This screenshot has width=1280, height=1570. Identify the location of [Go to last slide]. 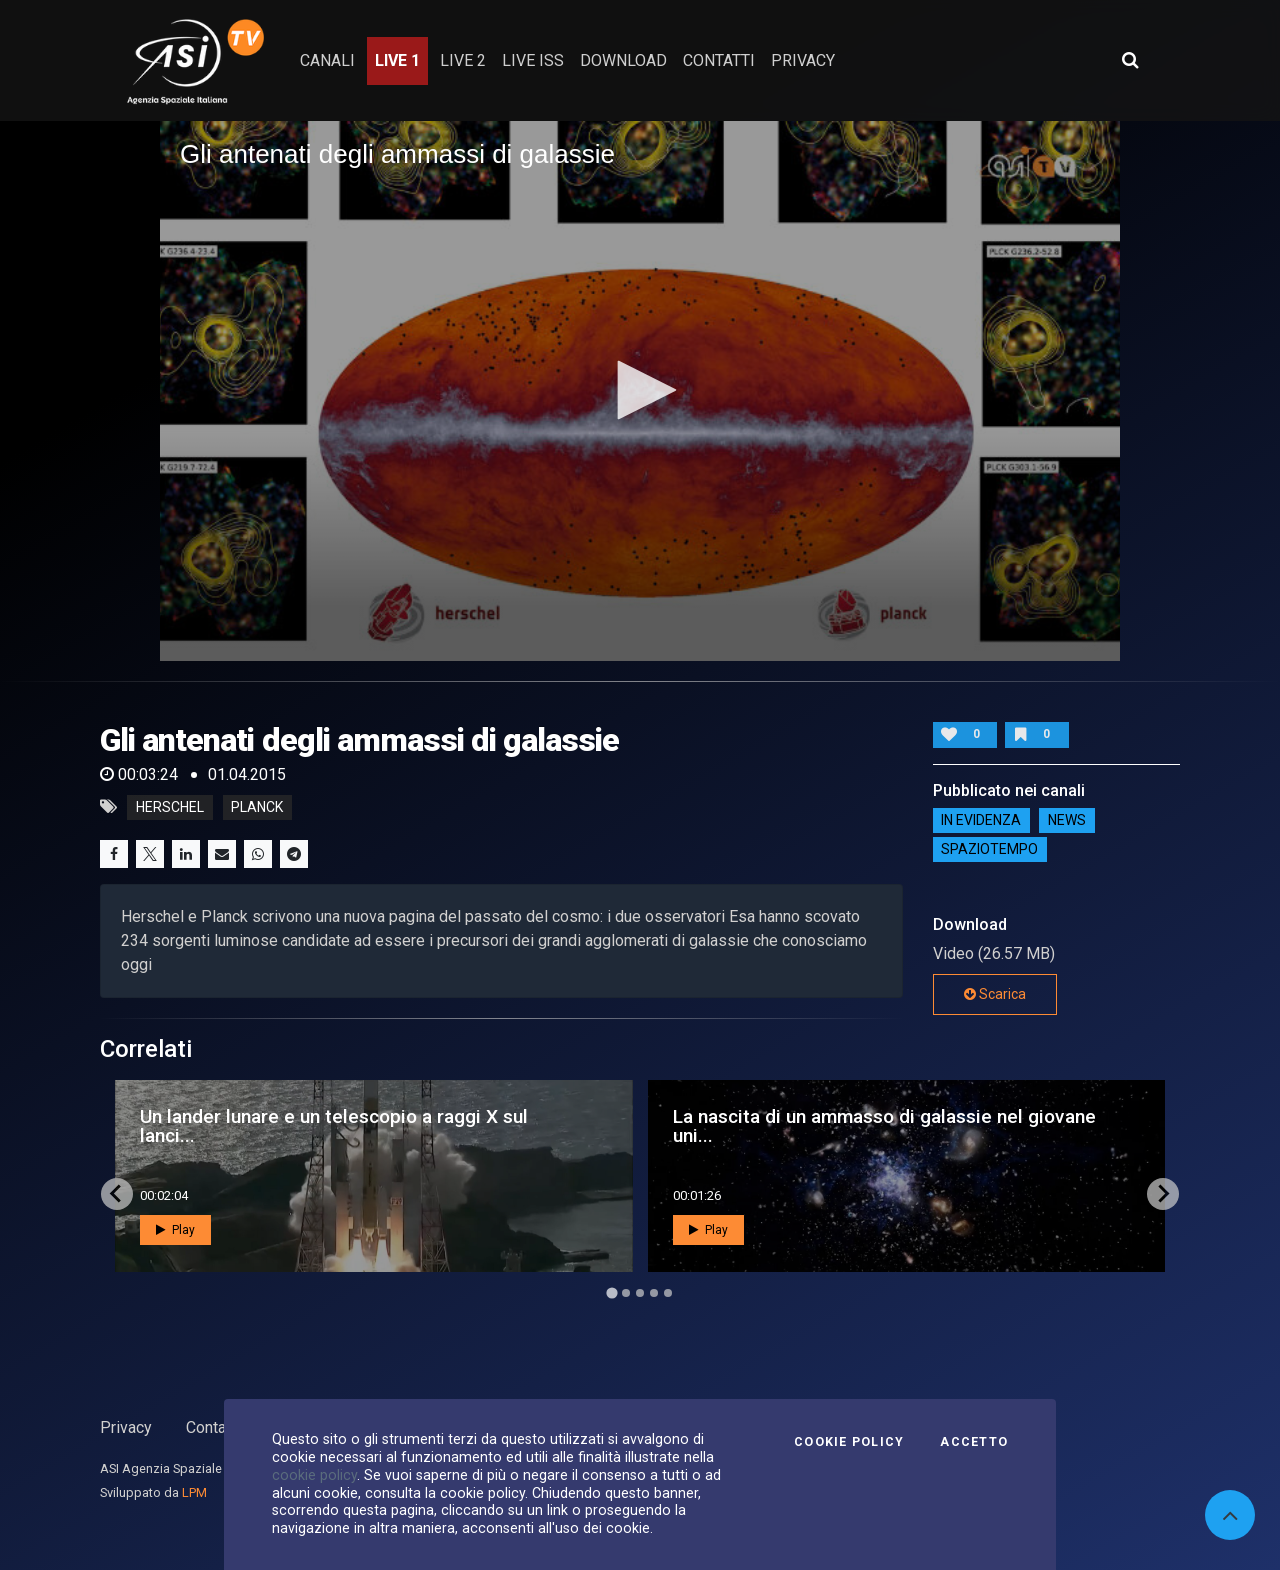
(117, 1194).